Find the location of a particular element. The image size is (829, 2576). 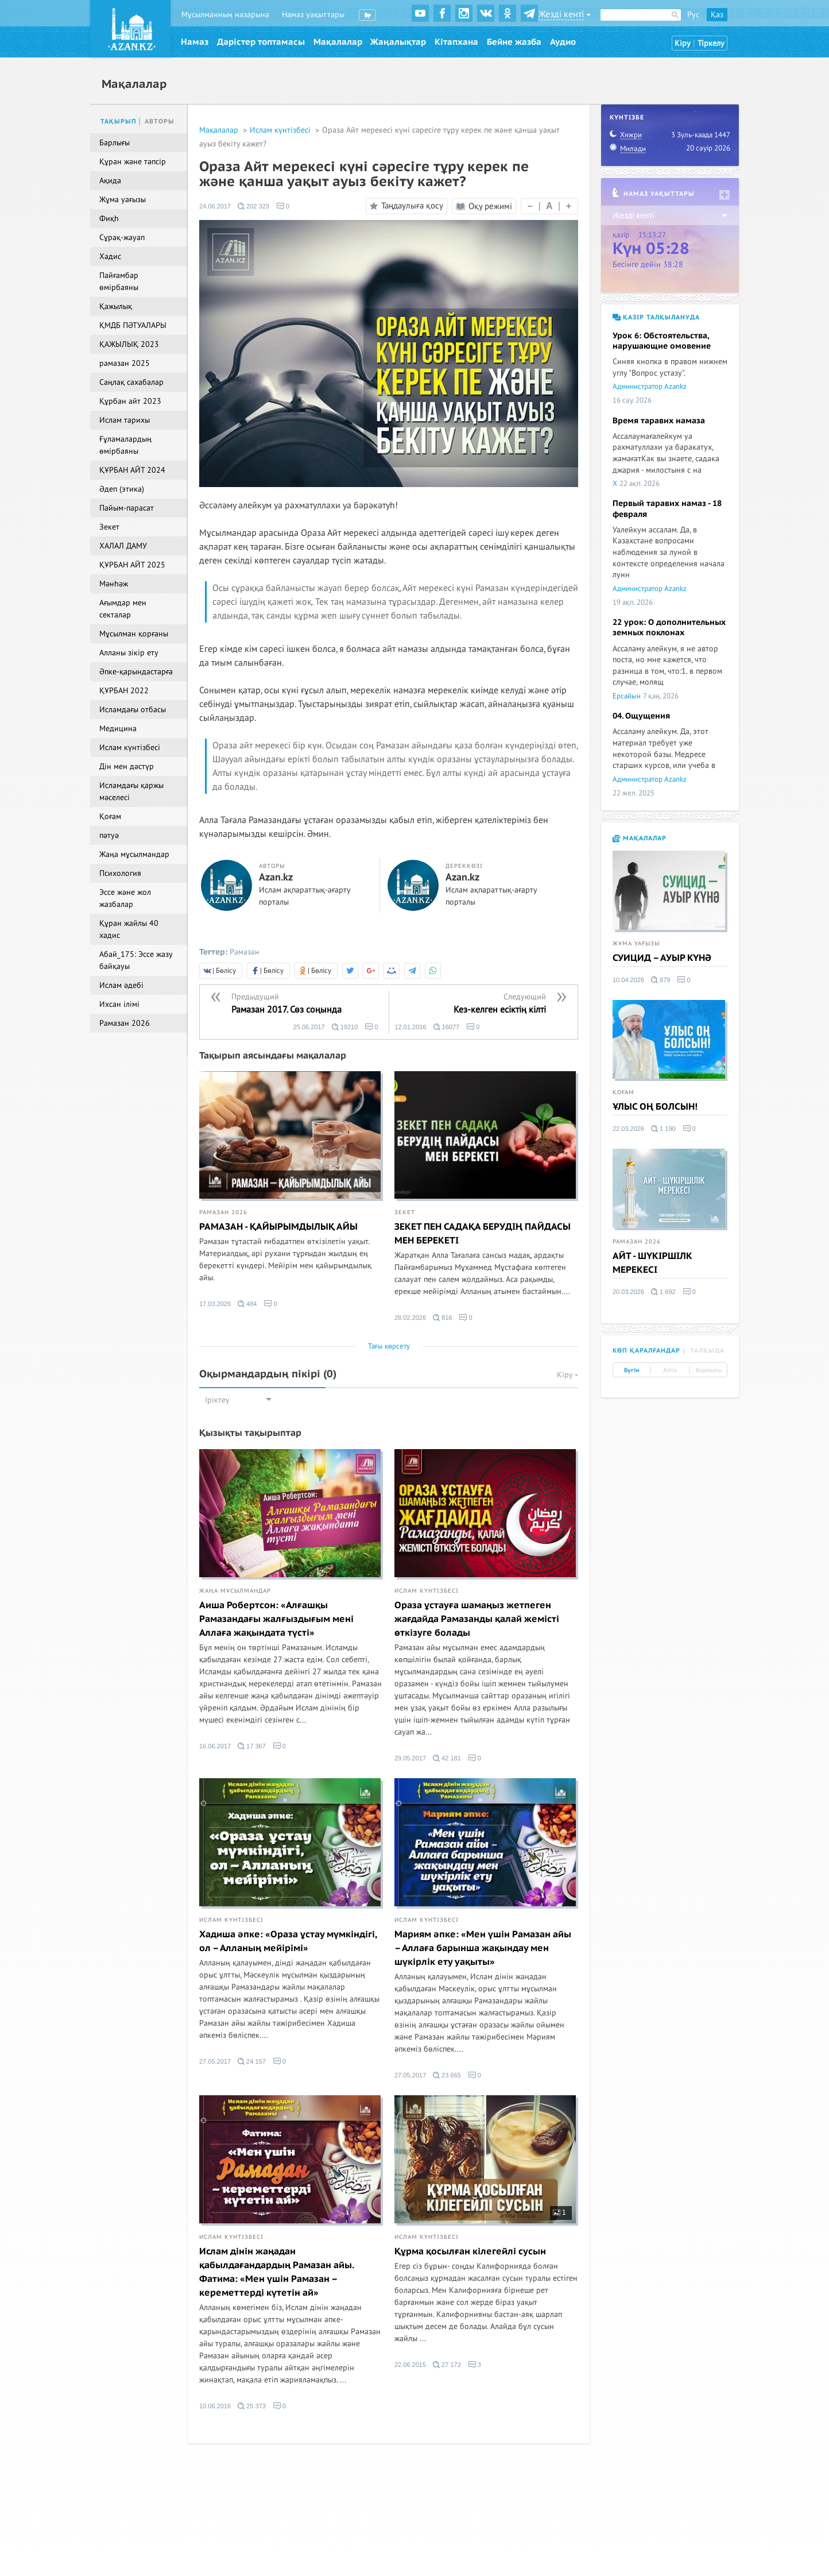

Azan.kz is located at coordinates (276, 877).